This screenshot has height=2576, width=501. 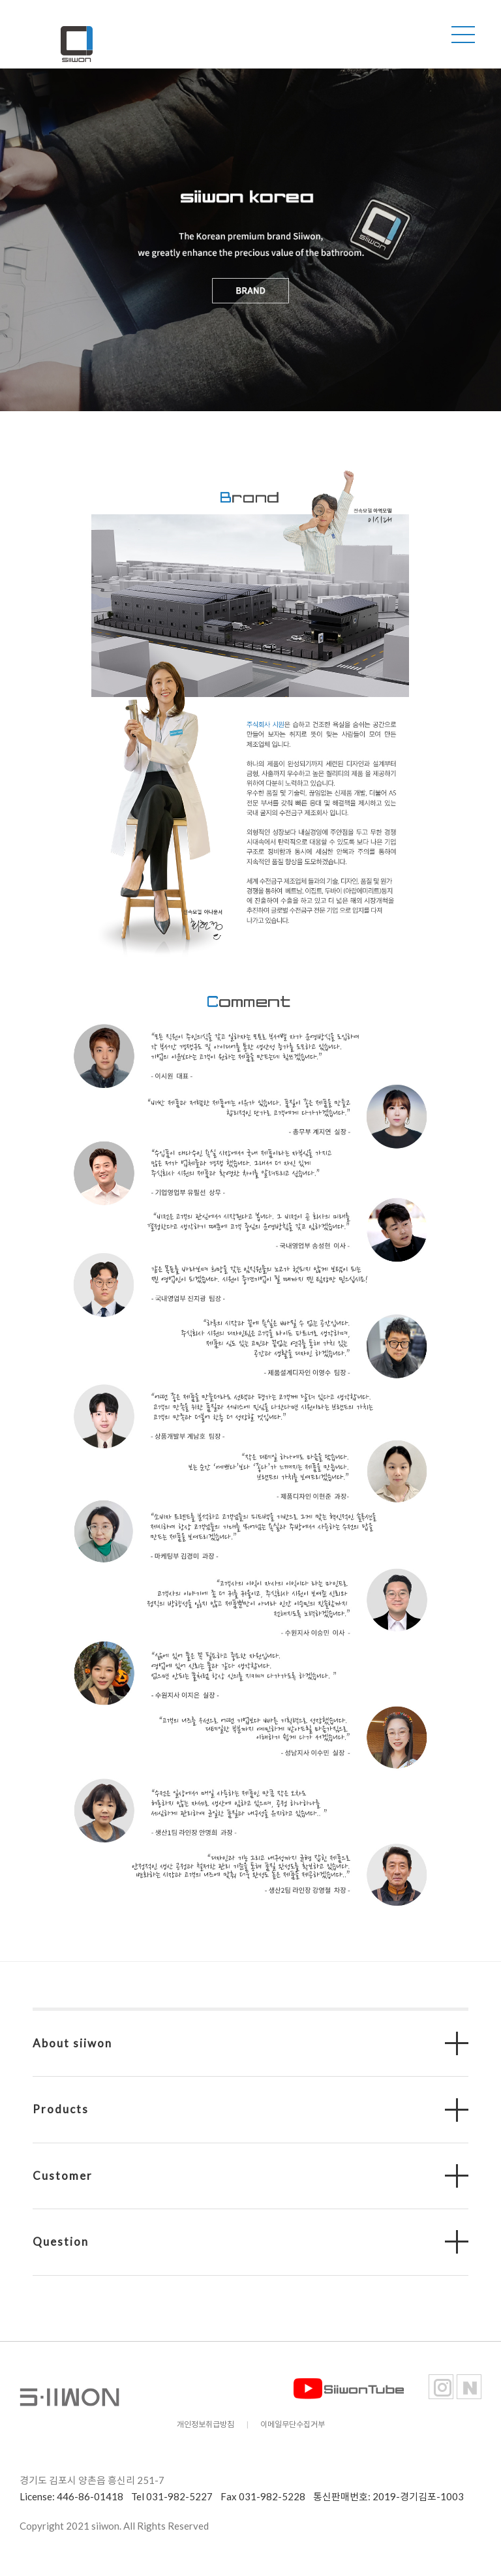 I want to click on Question, so click(x=61, y=2241).